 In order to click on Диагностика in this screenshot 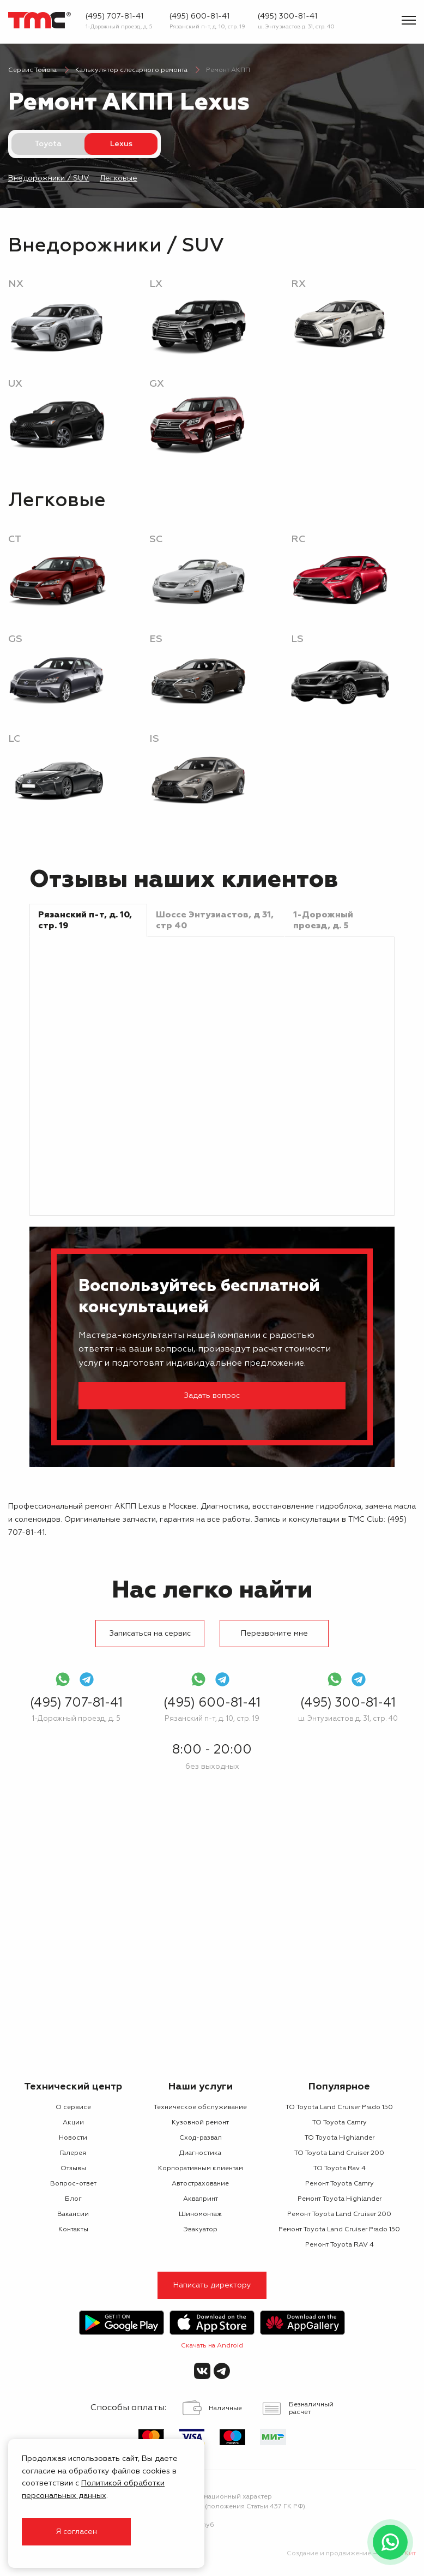, I will do `click(200, 2153)`.